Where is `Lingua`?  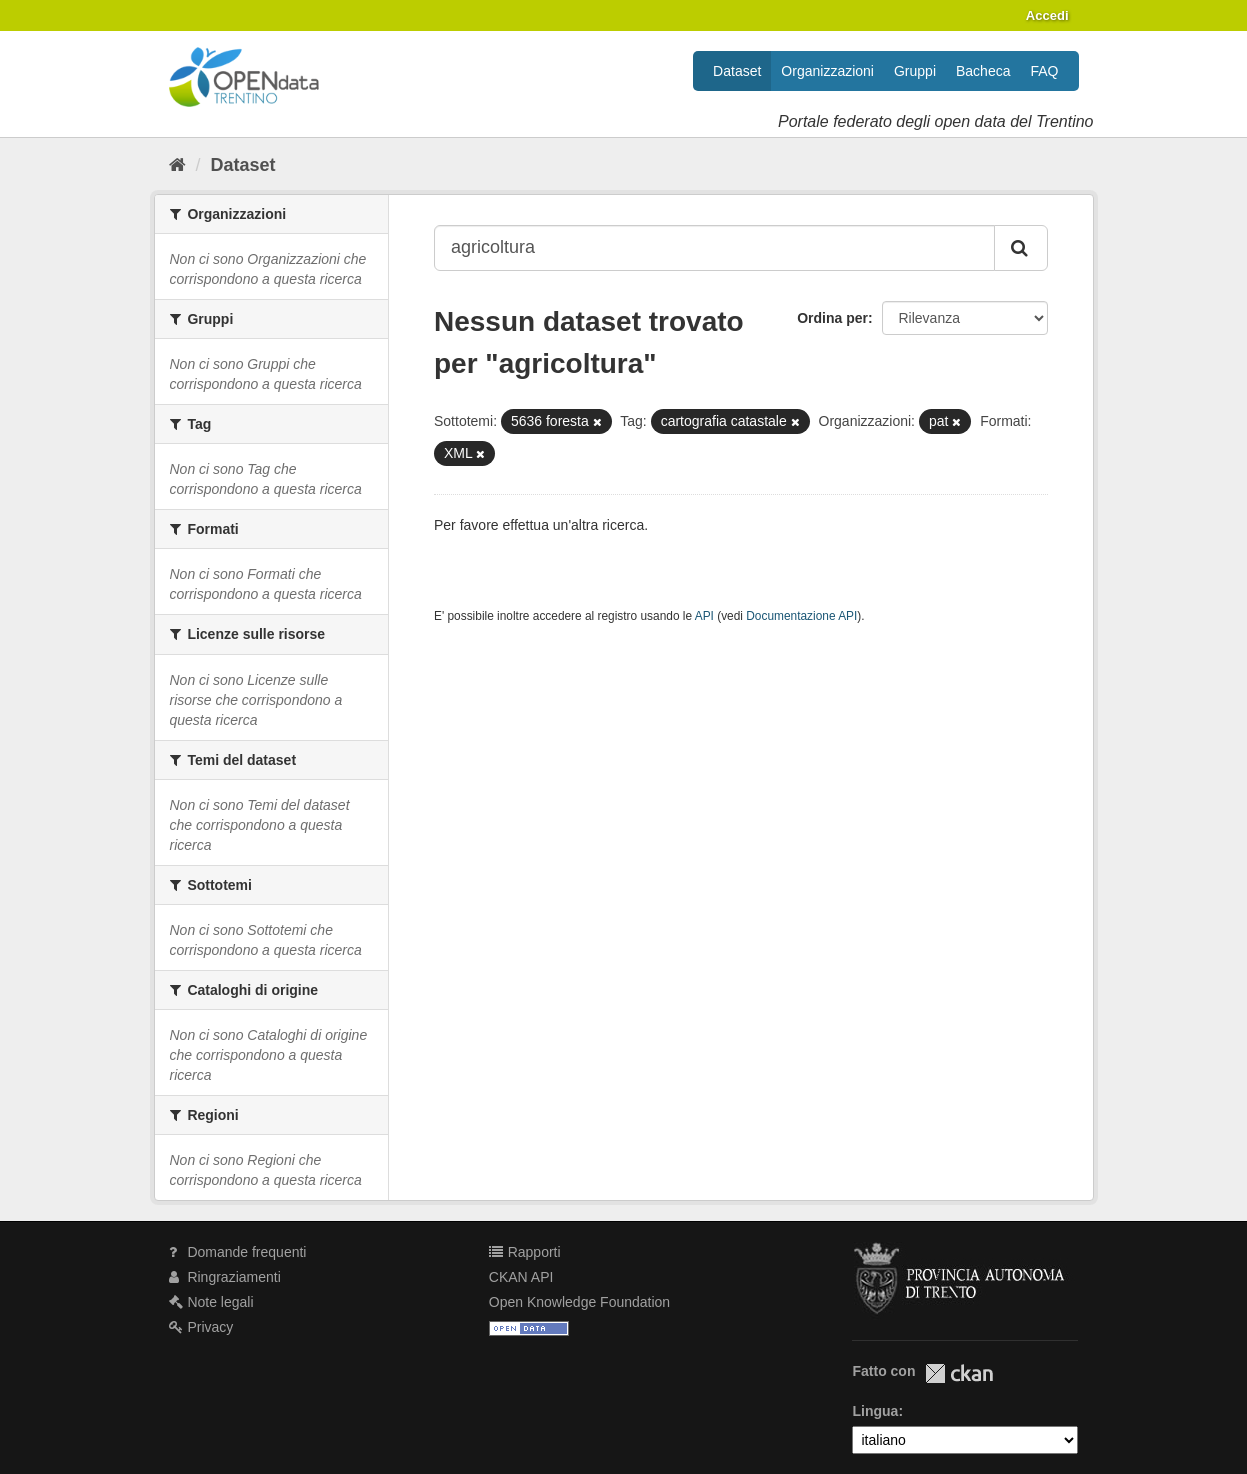 Lingua is located at coordinates (875, 1411).